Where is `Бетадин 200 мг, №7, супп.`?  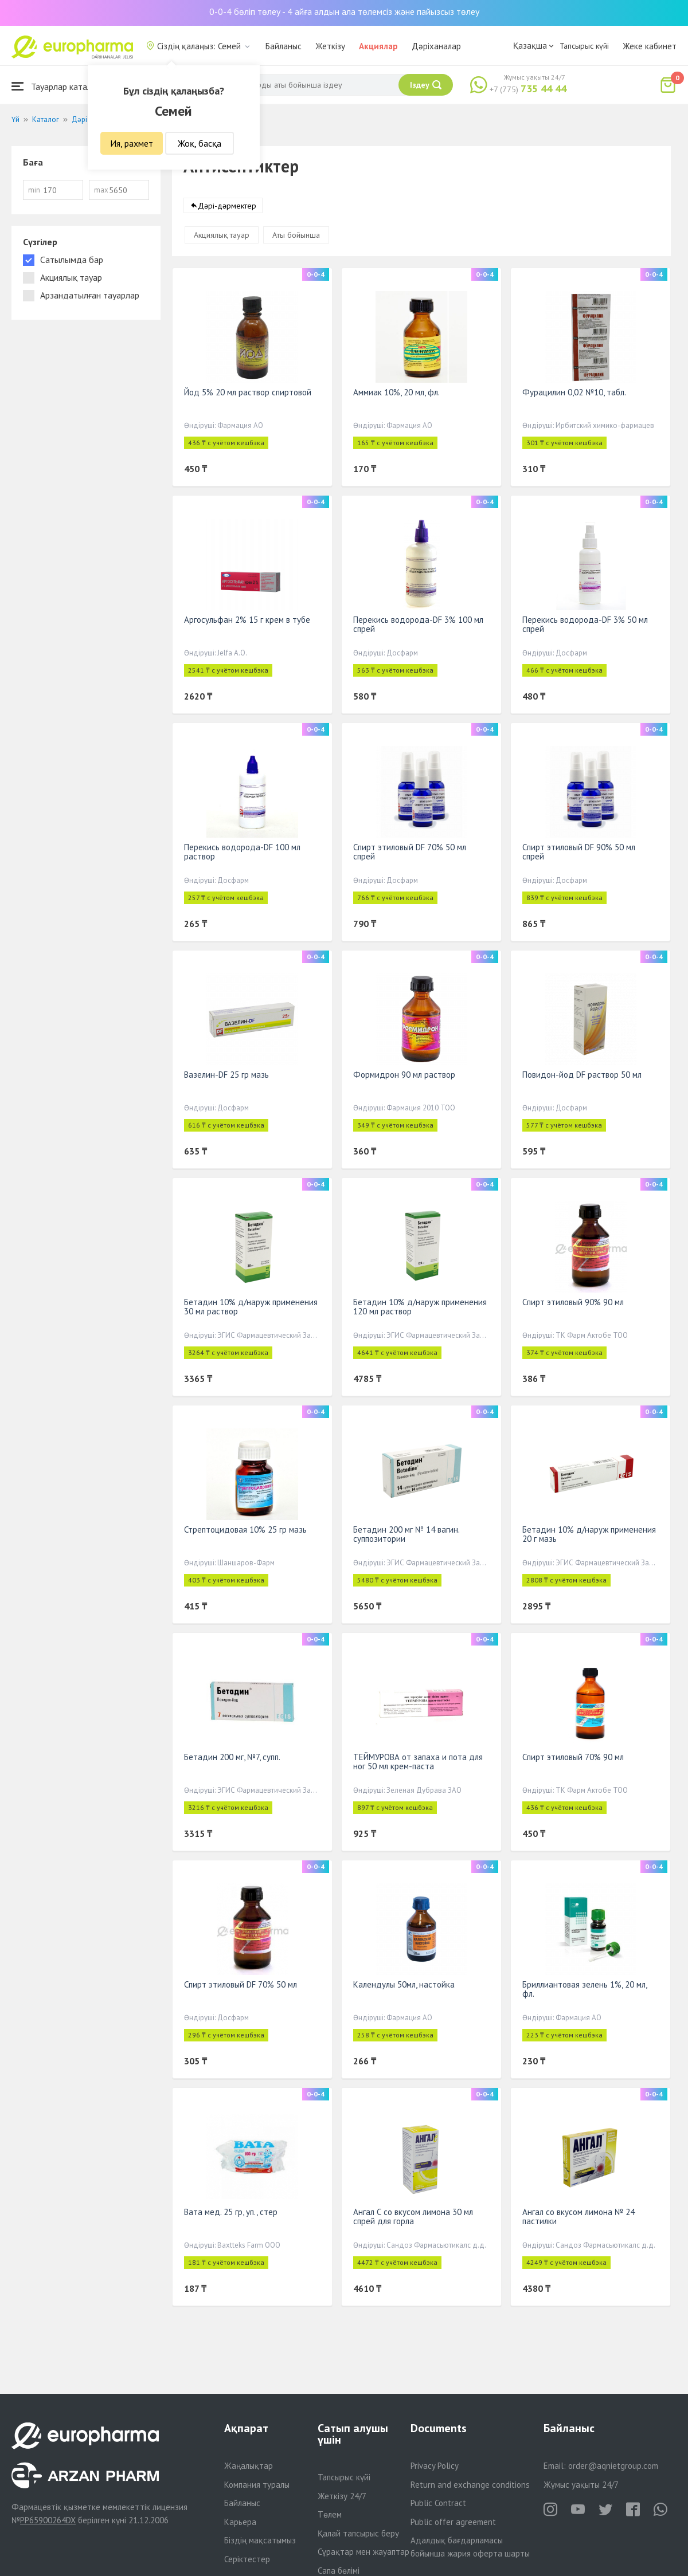
Бетадин 200 мг, №7, супп. is located at coordinates (232, 1757).